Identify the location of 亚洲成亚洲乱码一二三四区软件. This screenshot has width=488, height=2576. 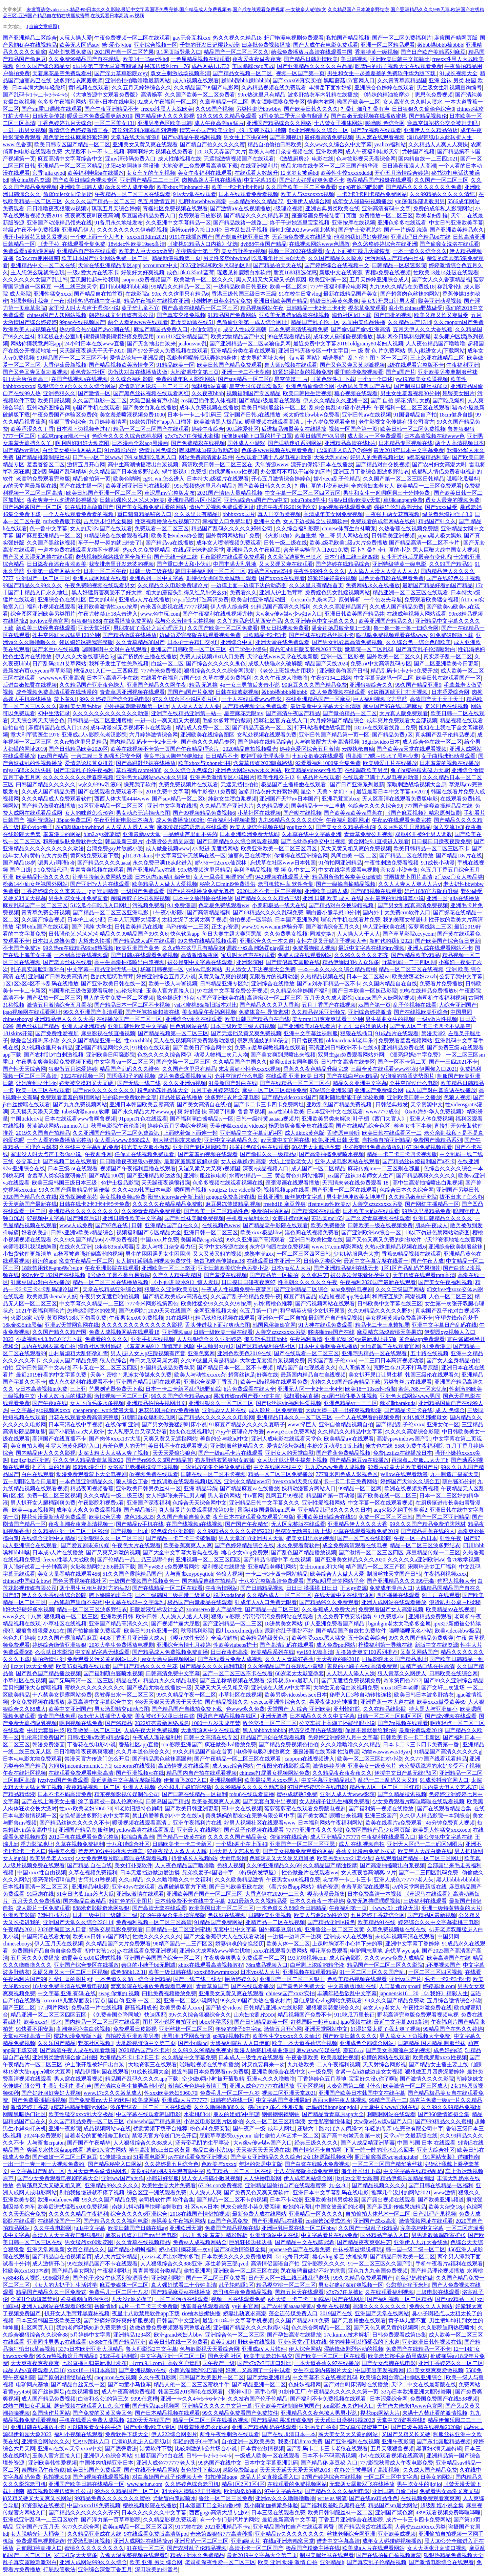
(41, 2519).